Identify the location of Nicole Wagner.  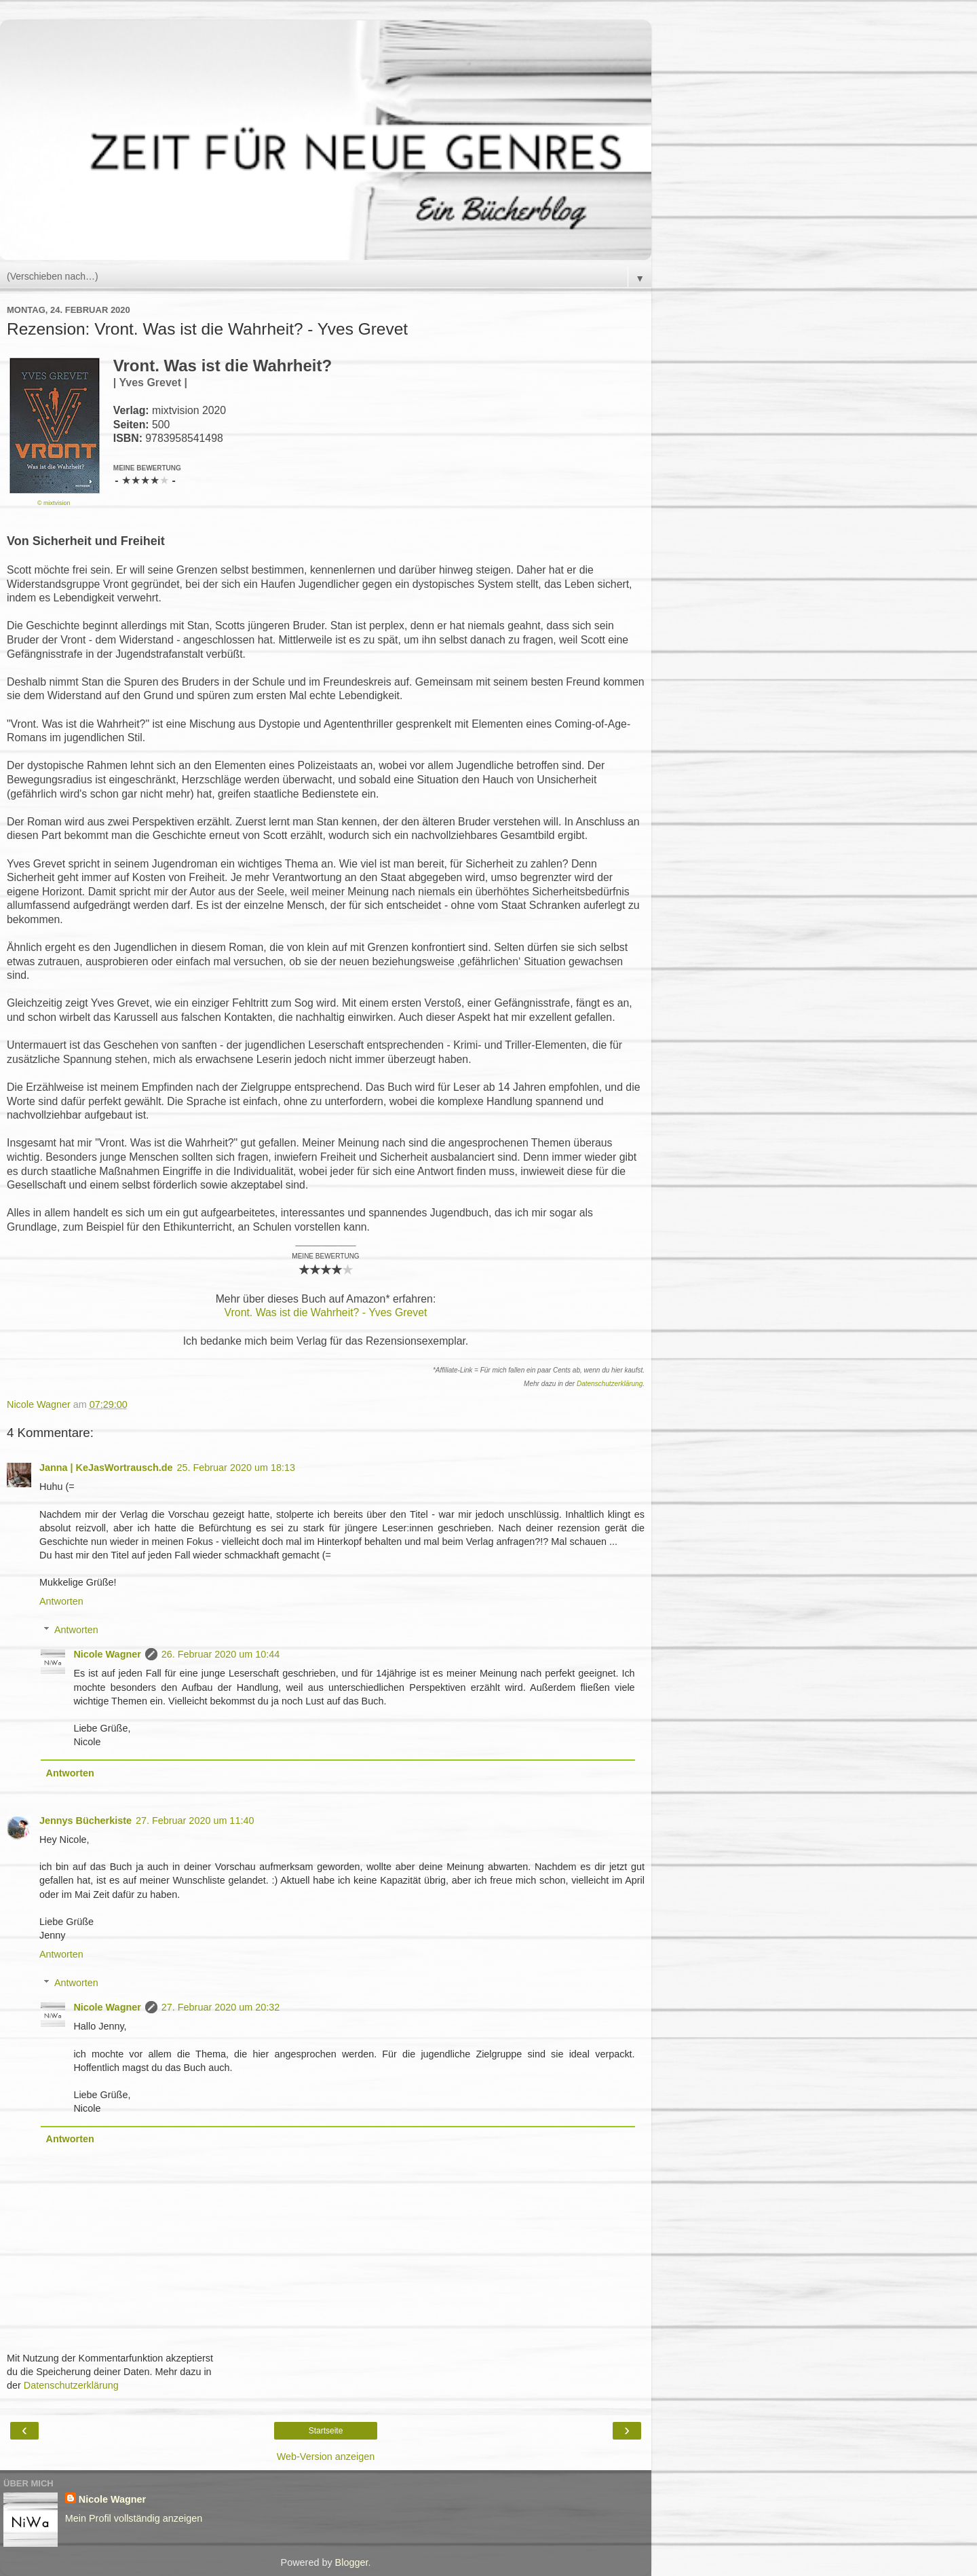
(106, 1654).